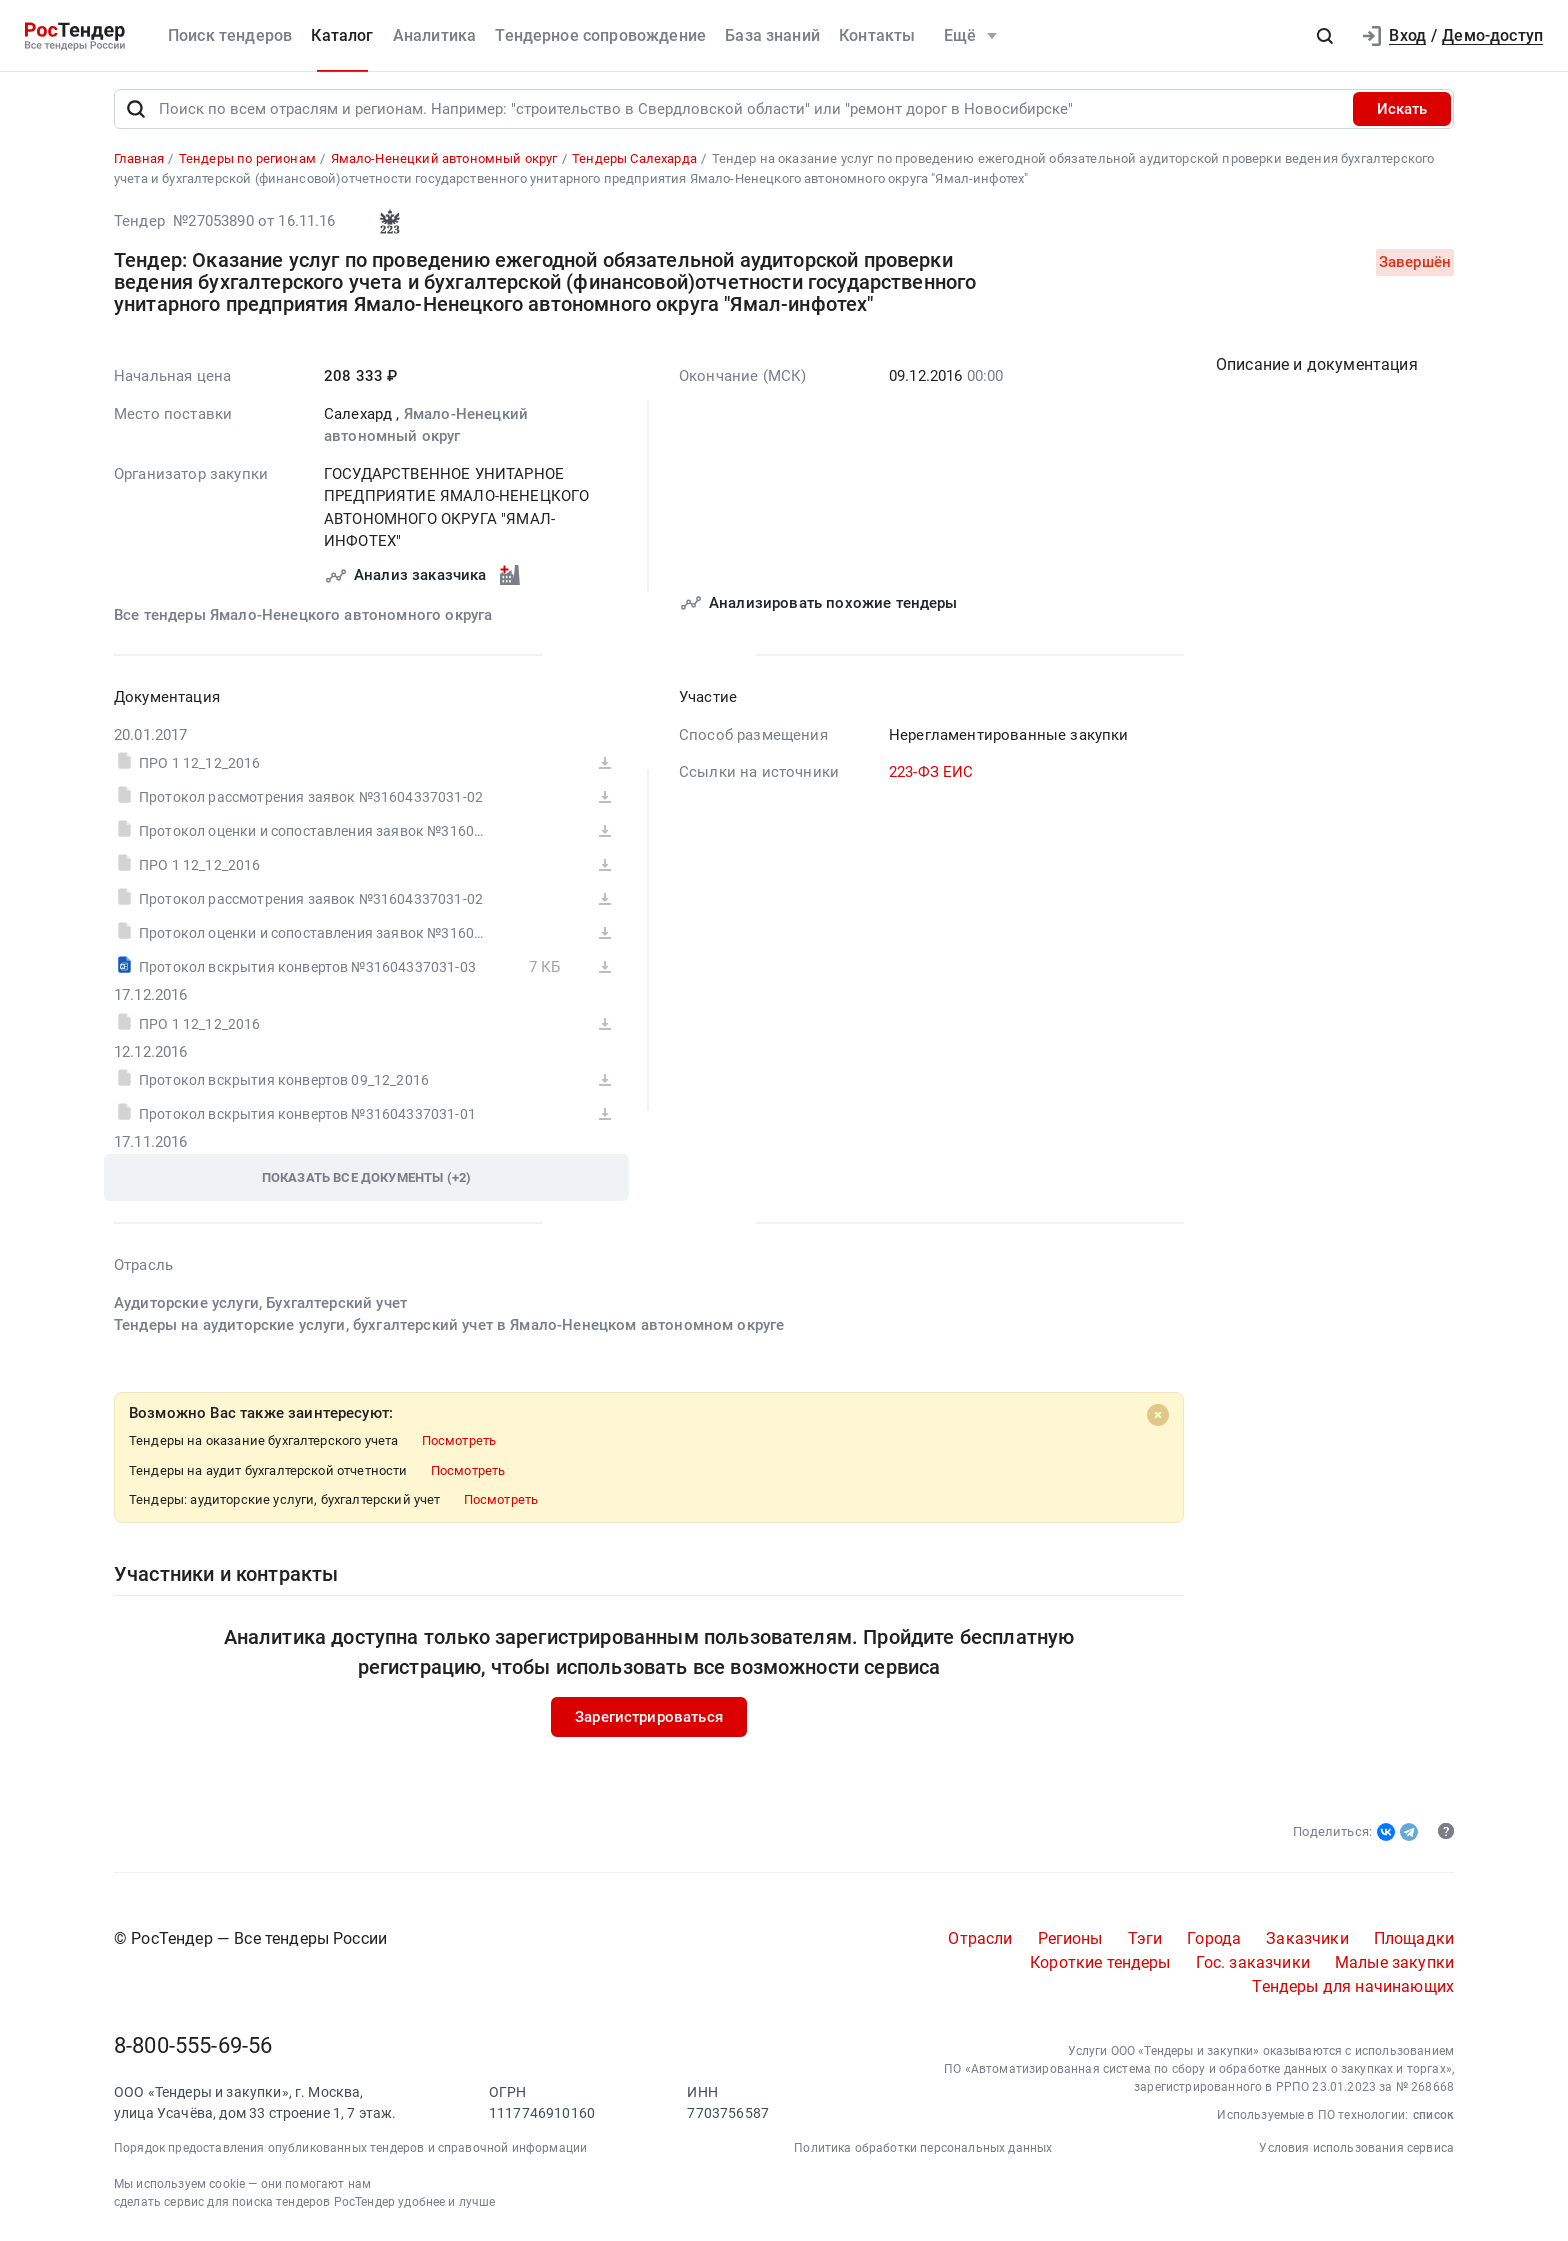 This screenshot has height=2241, width=1568. Describe the element at coordinates (449, 1330) in the screenshot. I see `Тендеры на аудиторские услуги, бухгалтерский учет в Ямало-Ненецком автономном округе` at that location.